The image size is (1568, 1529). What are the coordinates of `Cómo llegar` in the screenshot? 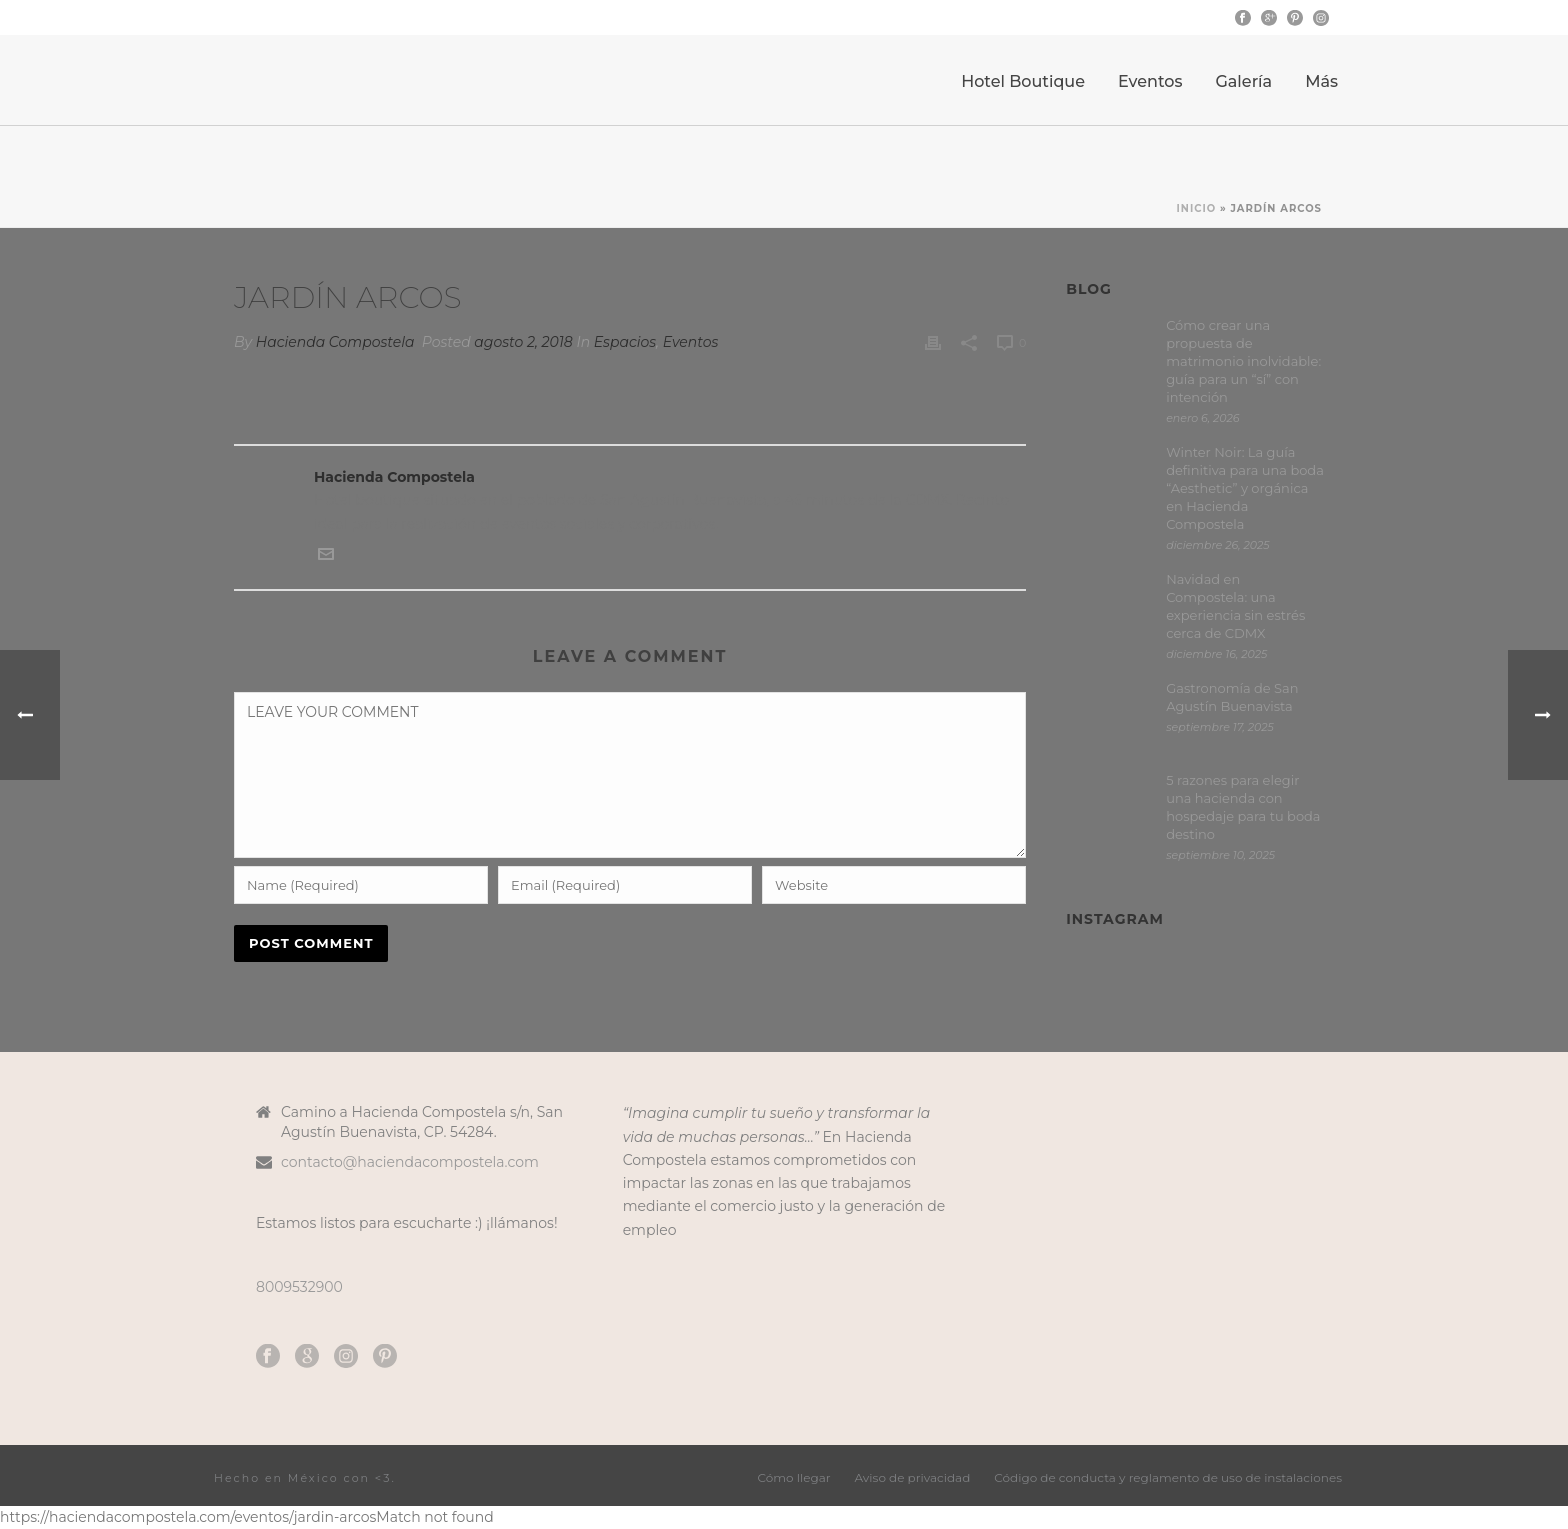 It's located at (794, 1477).